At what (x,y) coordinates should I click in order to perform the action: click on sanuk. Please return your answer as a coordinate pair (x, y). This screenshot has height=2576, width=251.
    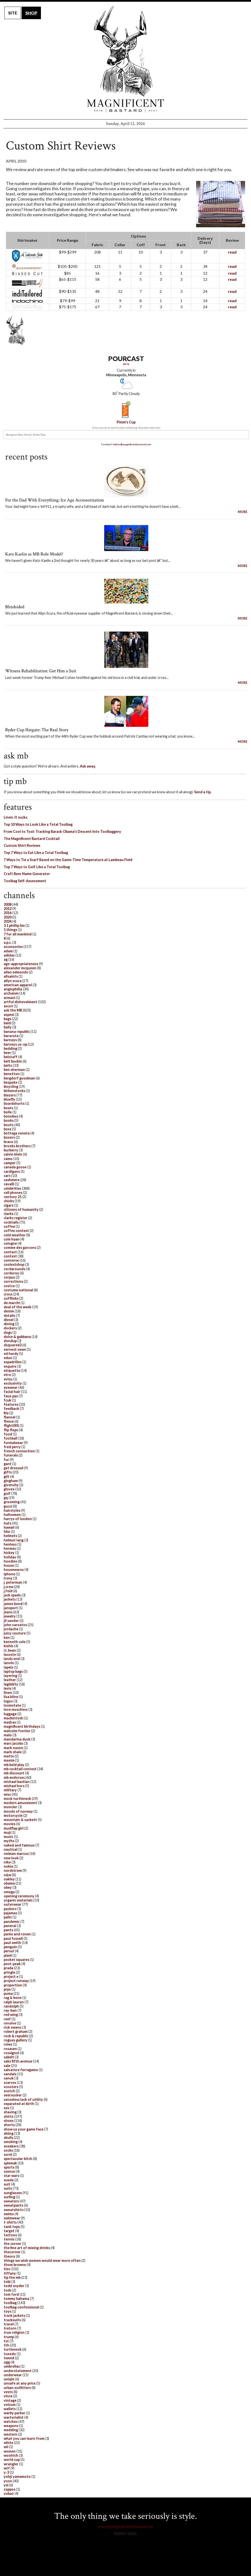
    Looking at the image, I should click on (9, 2078).